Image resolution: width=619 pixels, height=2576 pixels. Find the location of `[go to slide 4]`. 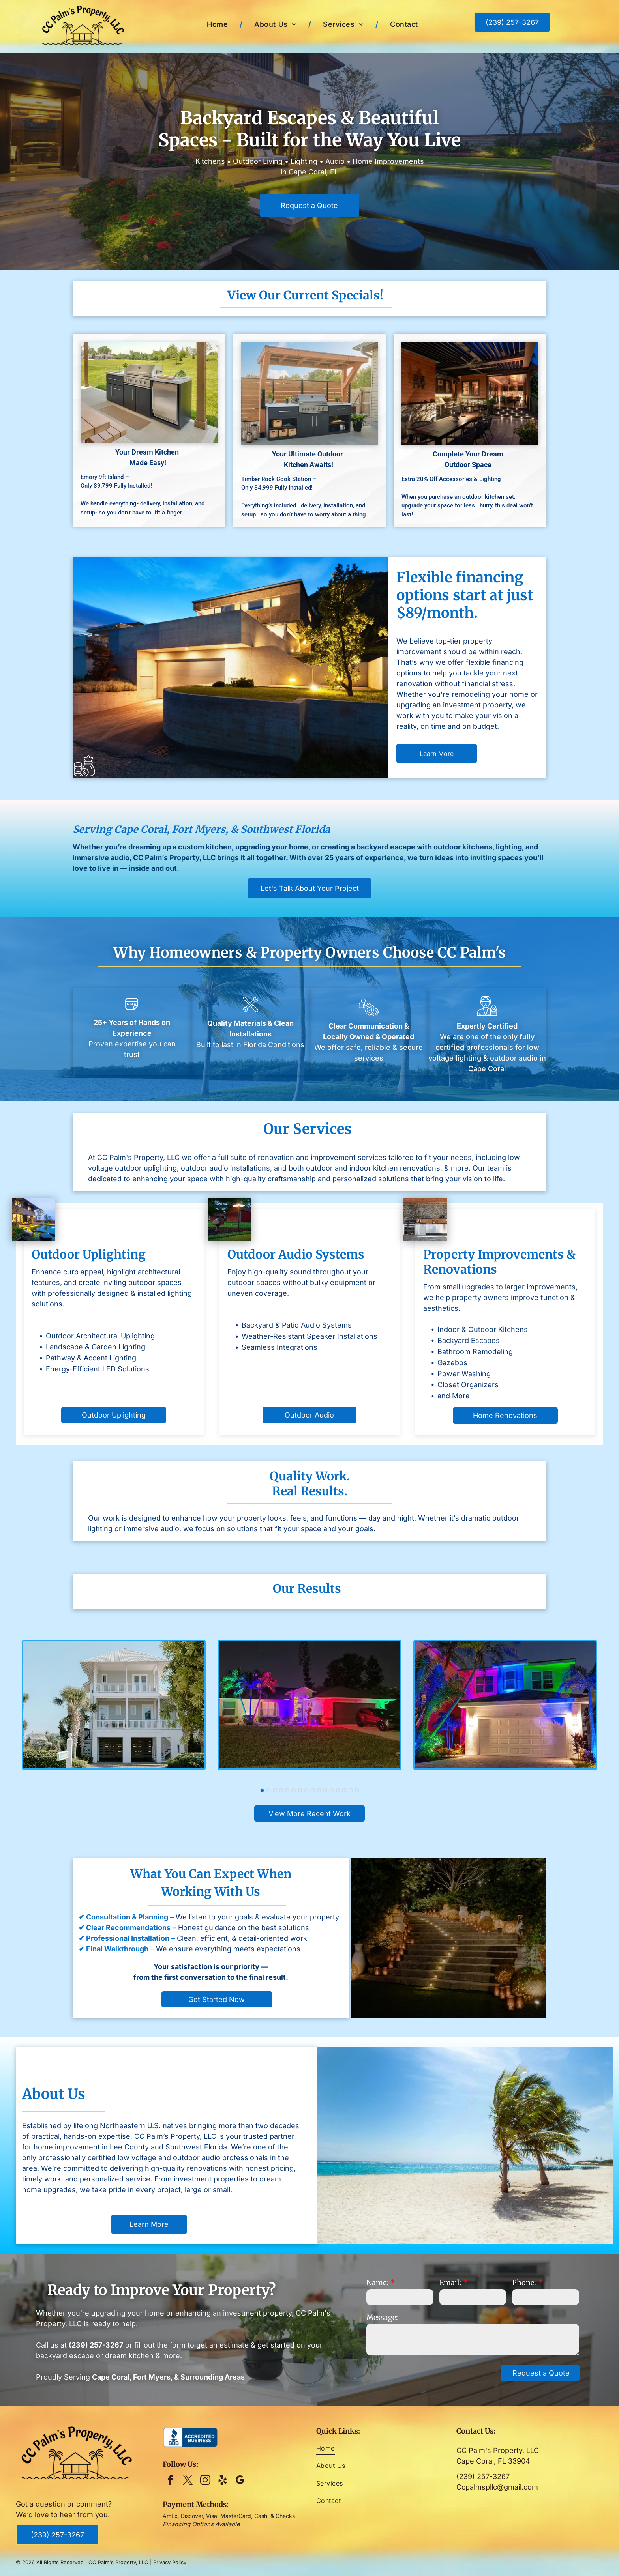

[go to slide 4] is located at coordinates (281, 1790).